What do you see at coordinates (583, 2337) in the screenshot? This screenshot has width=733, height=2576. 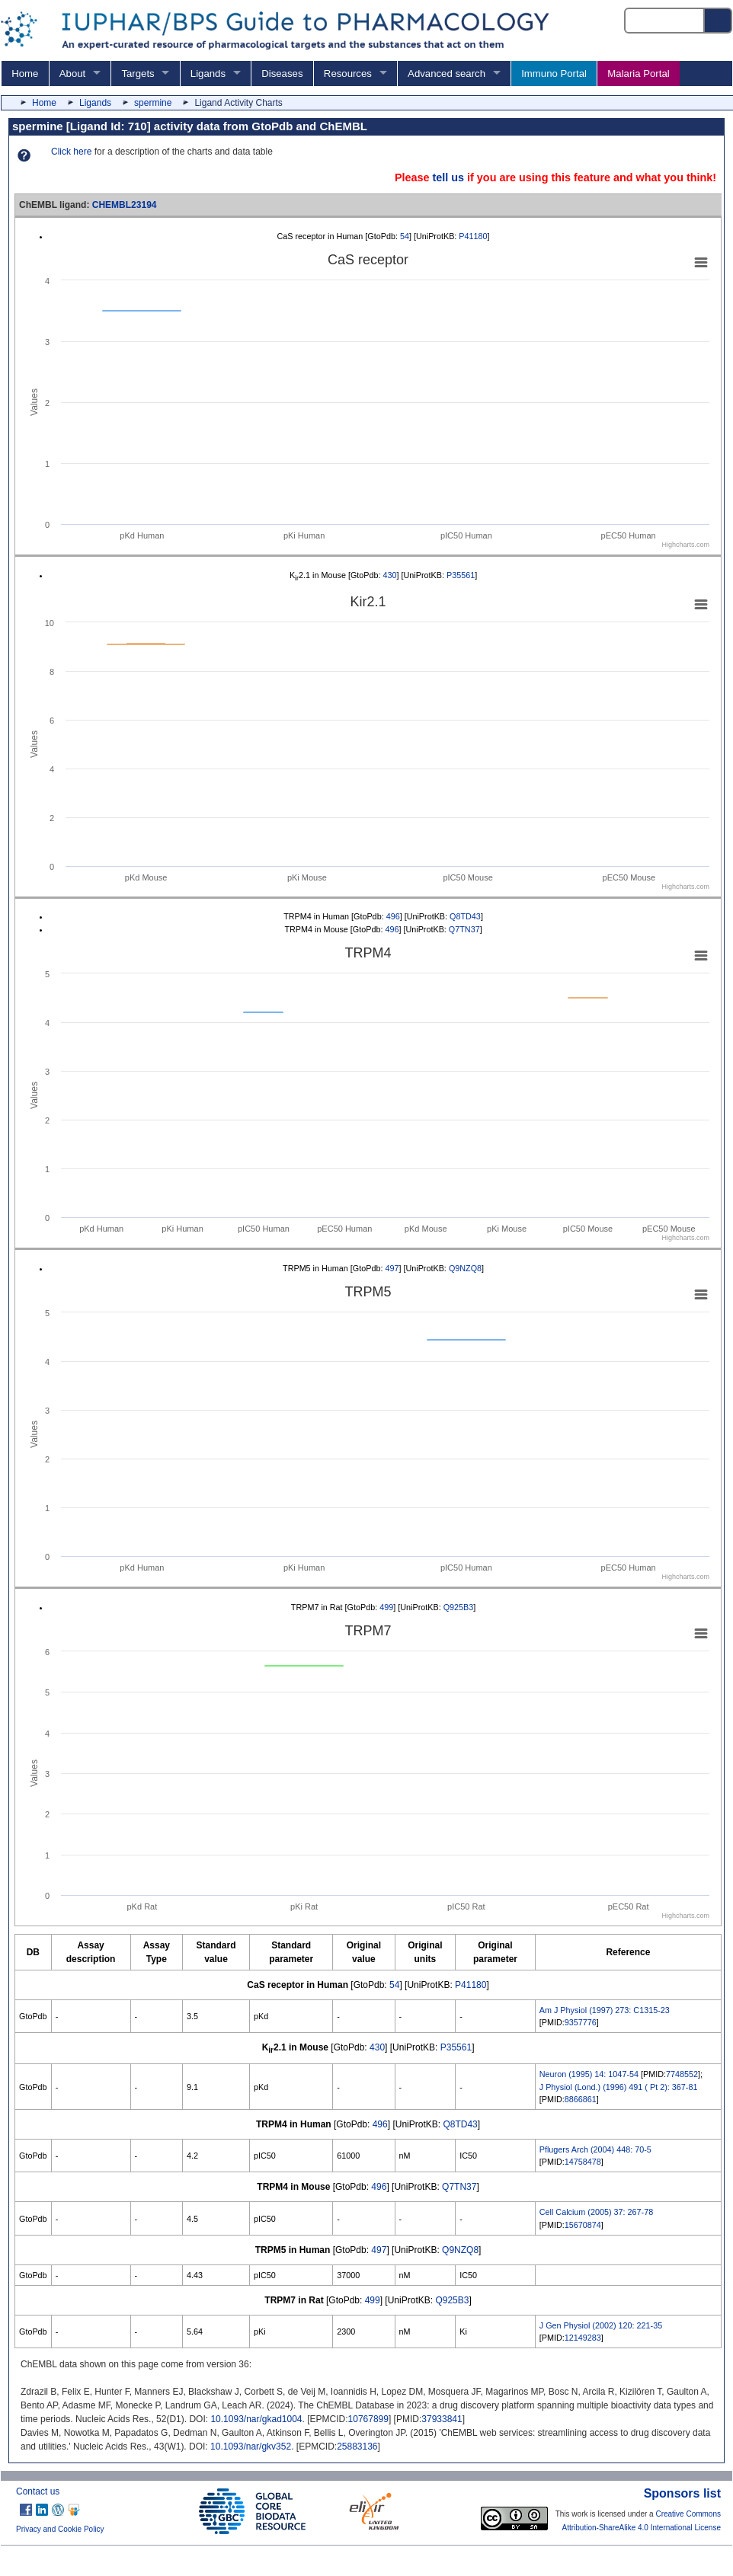 I see `12149283` at bounding box center [583, 2337].